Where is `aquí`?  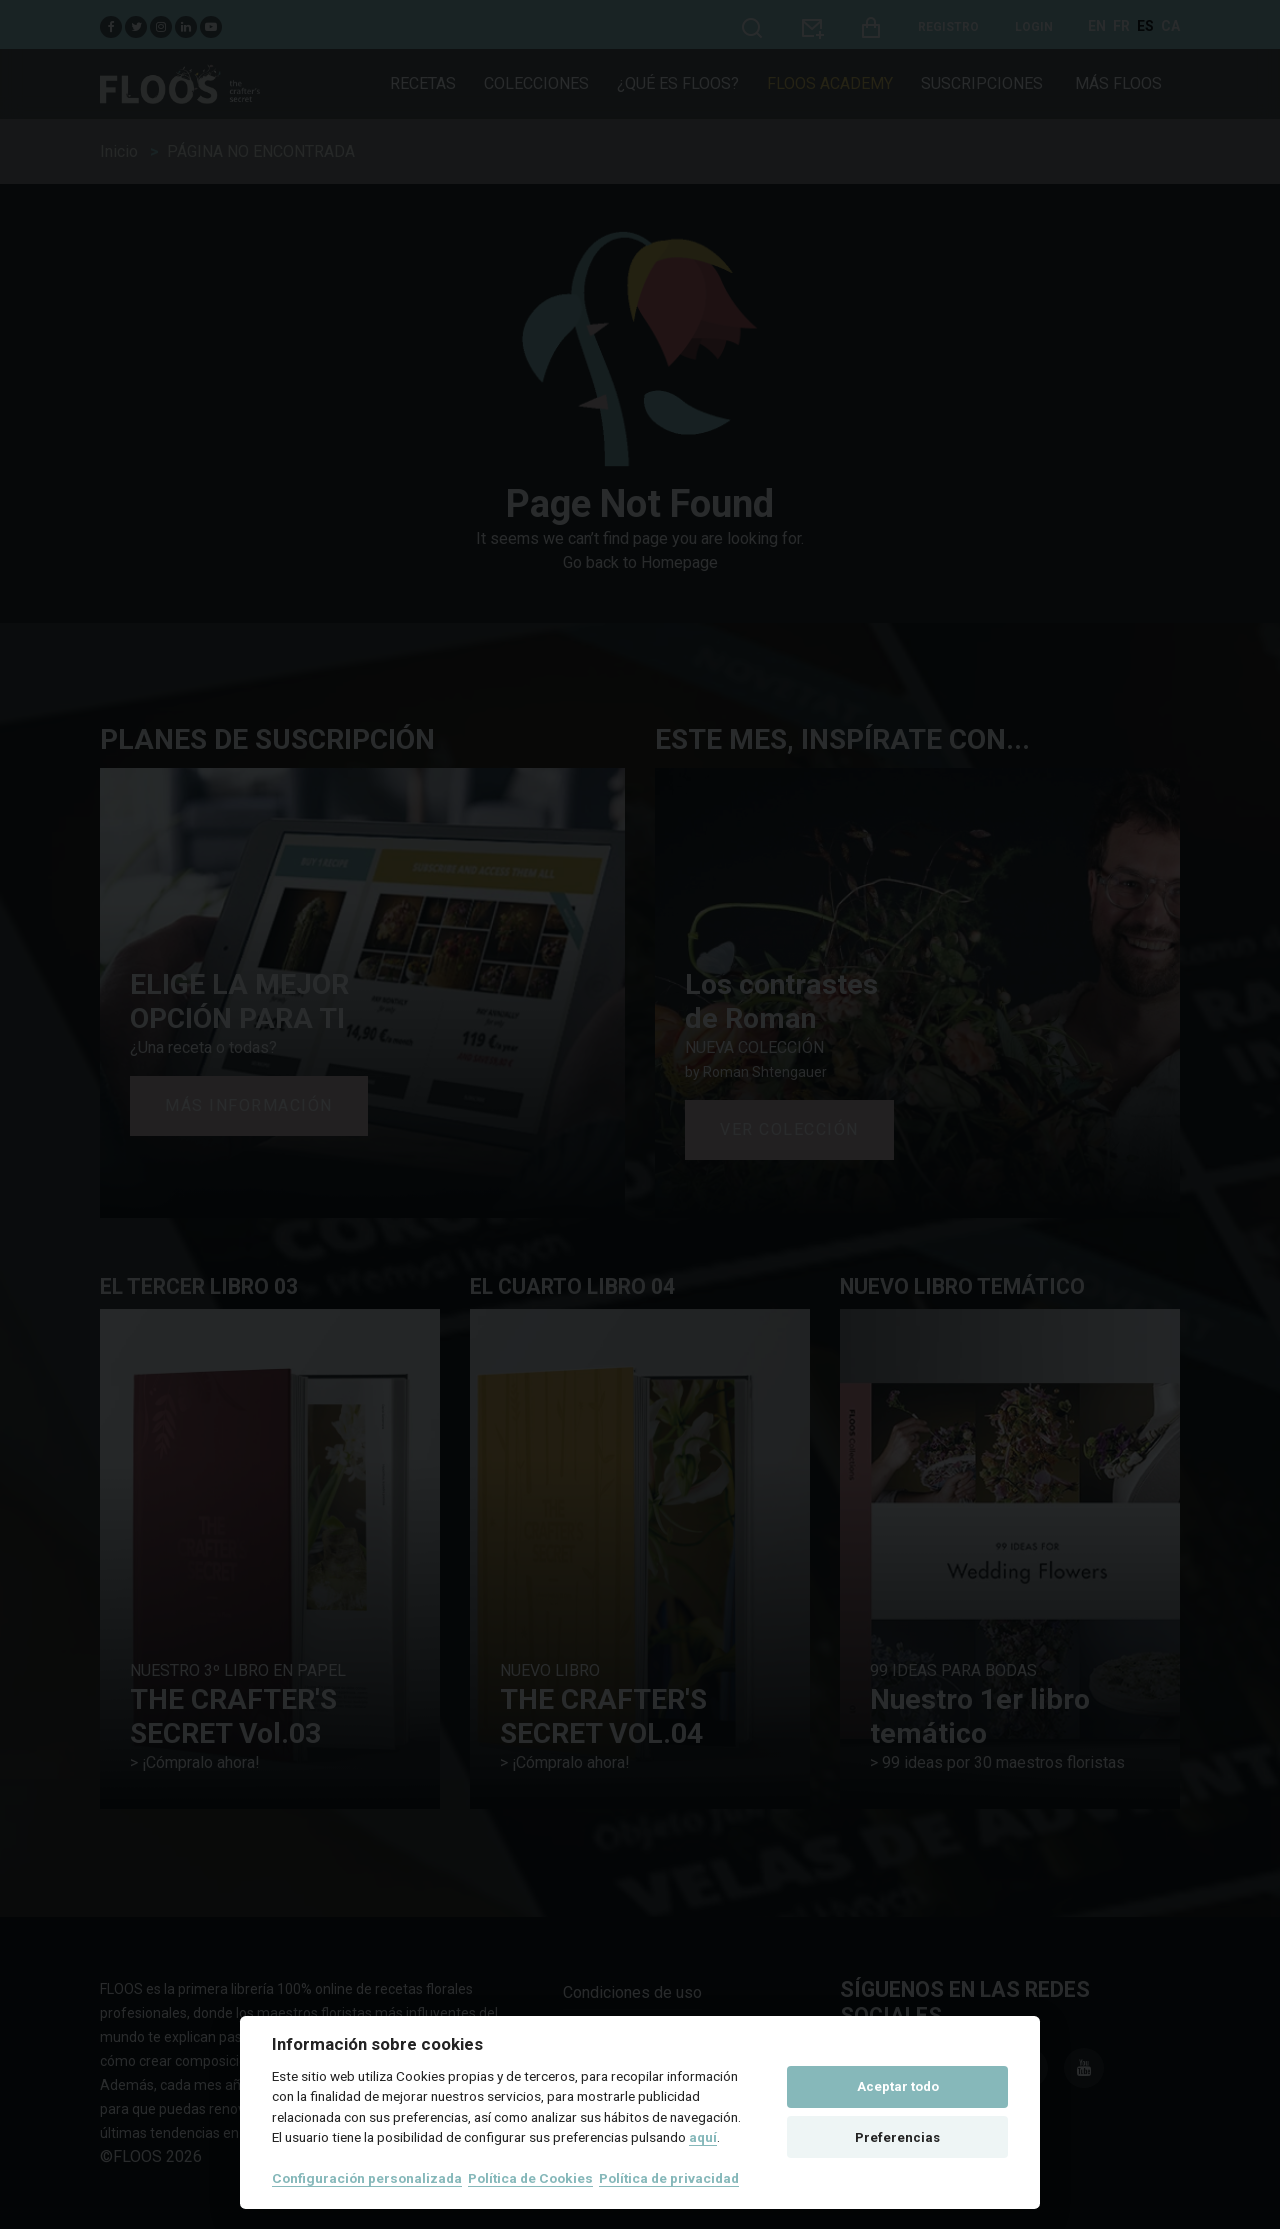
aquí is located at coordinates (703, 2137).